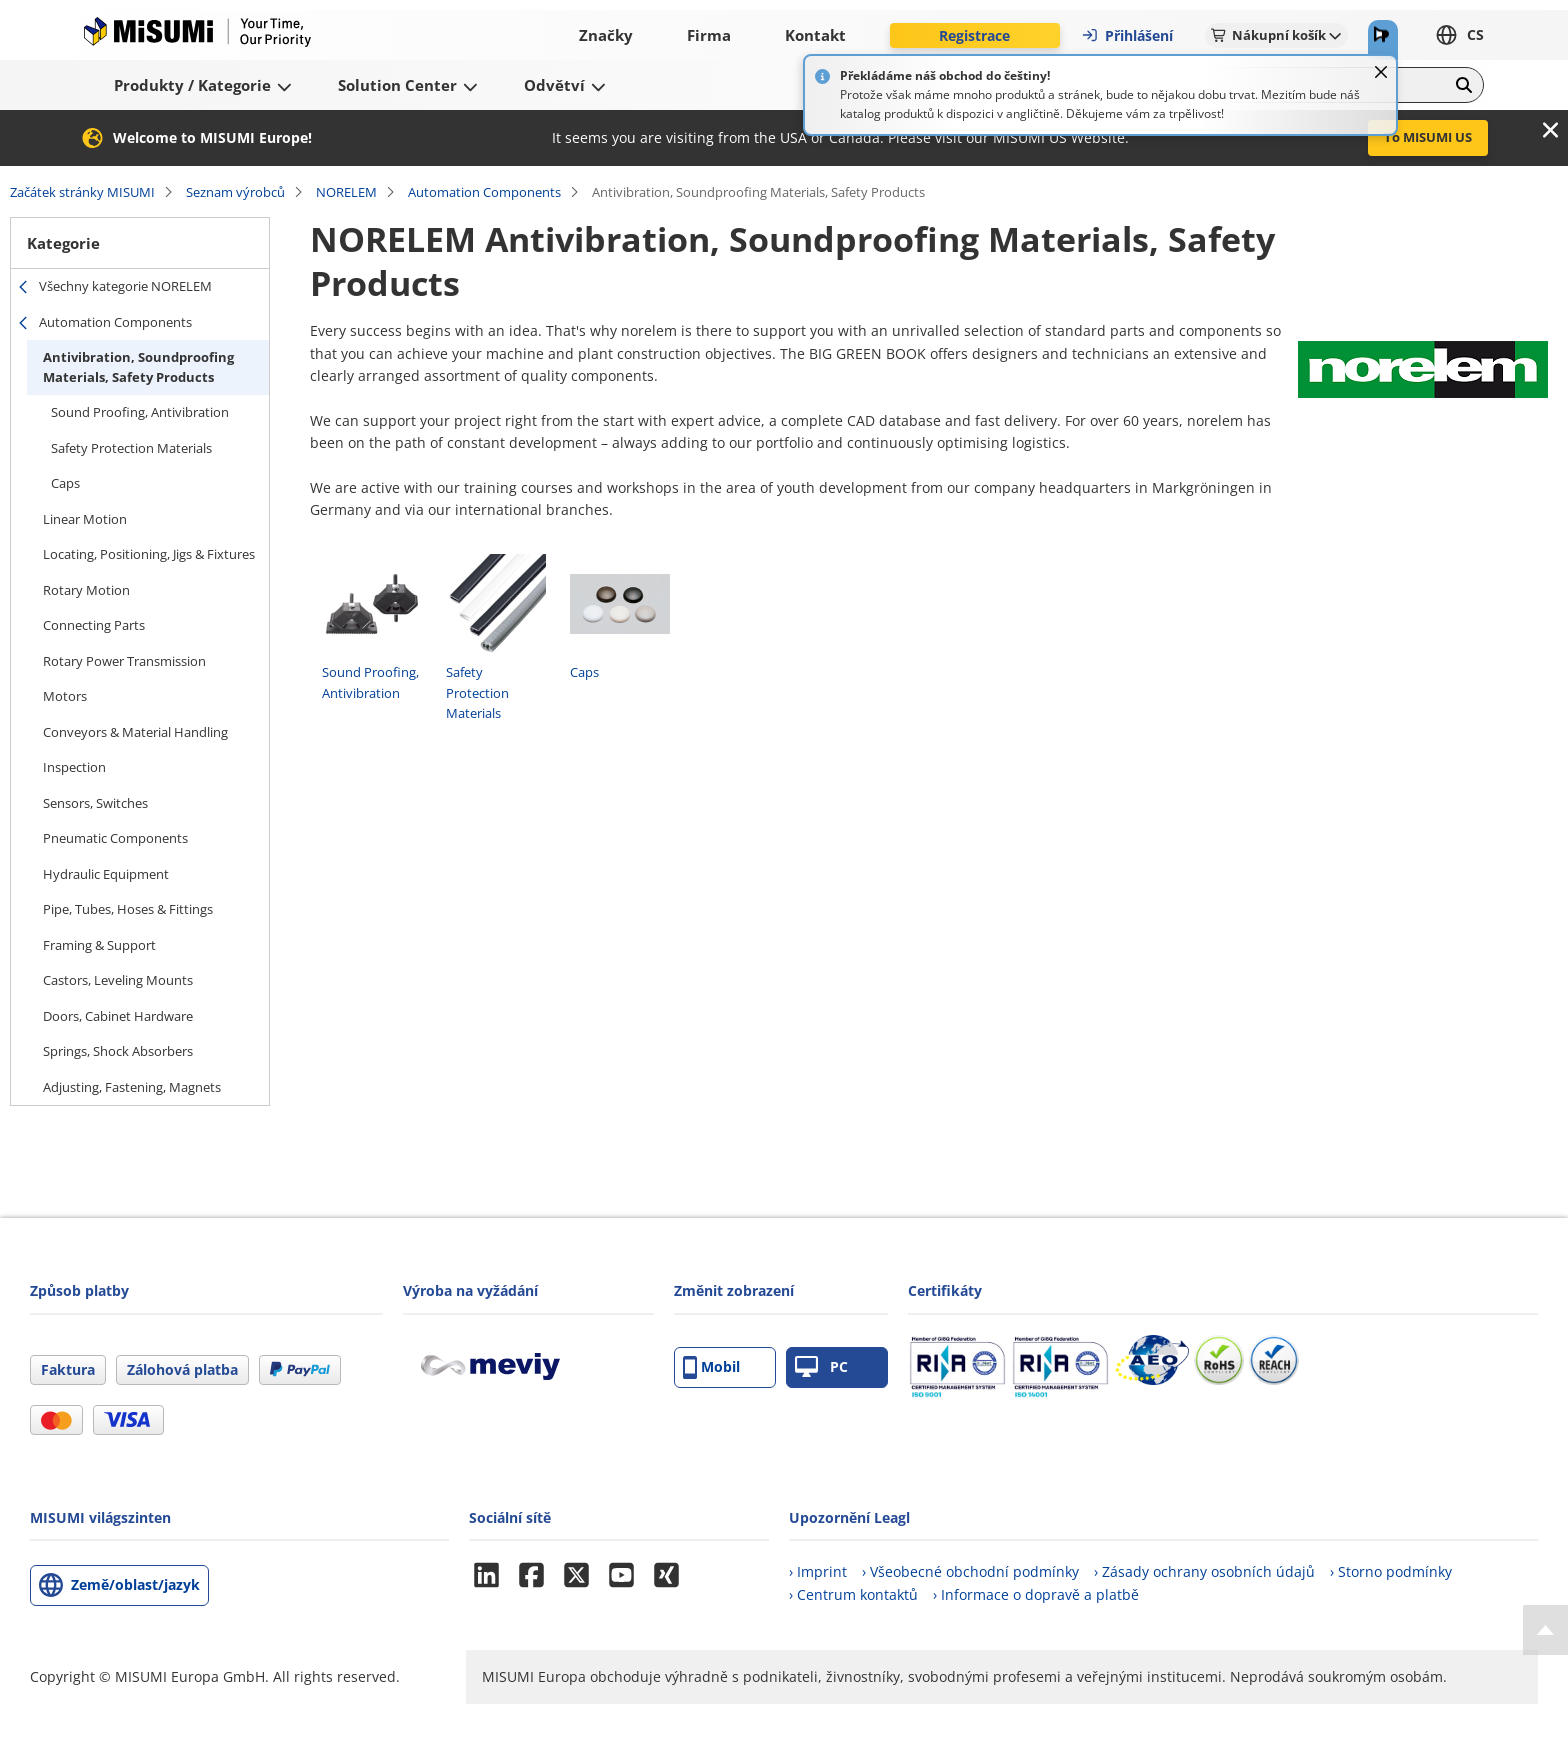 The width and height of the screenshot is (1568, 1754). What do you see at coordinates (853, 1594) in the screenshot?
I see `› Centrum kontaktů` at bounding box center [853, 1594].